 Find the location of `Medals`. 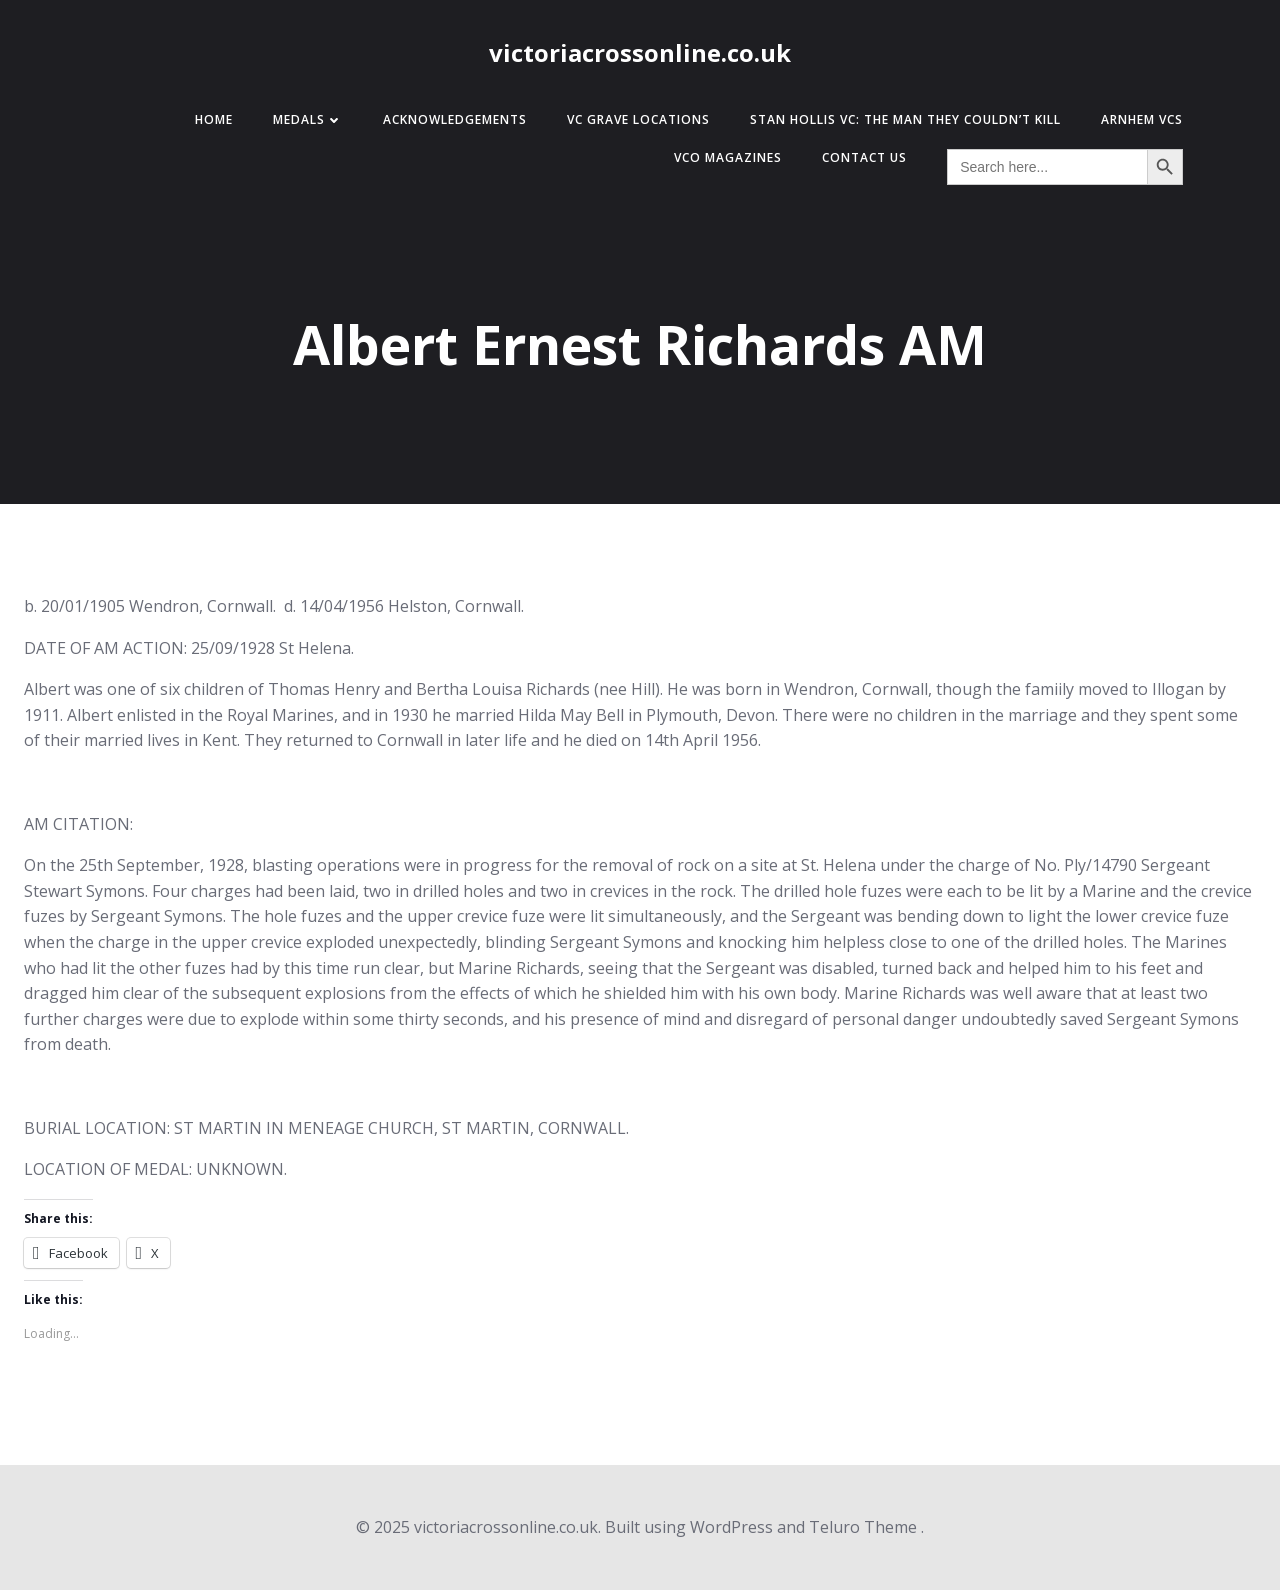

Medals is located at coordinates (308, 119).